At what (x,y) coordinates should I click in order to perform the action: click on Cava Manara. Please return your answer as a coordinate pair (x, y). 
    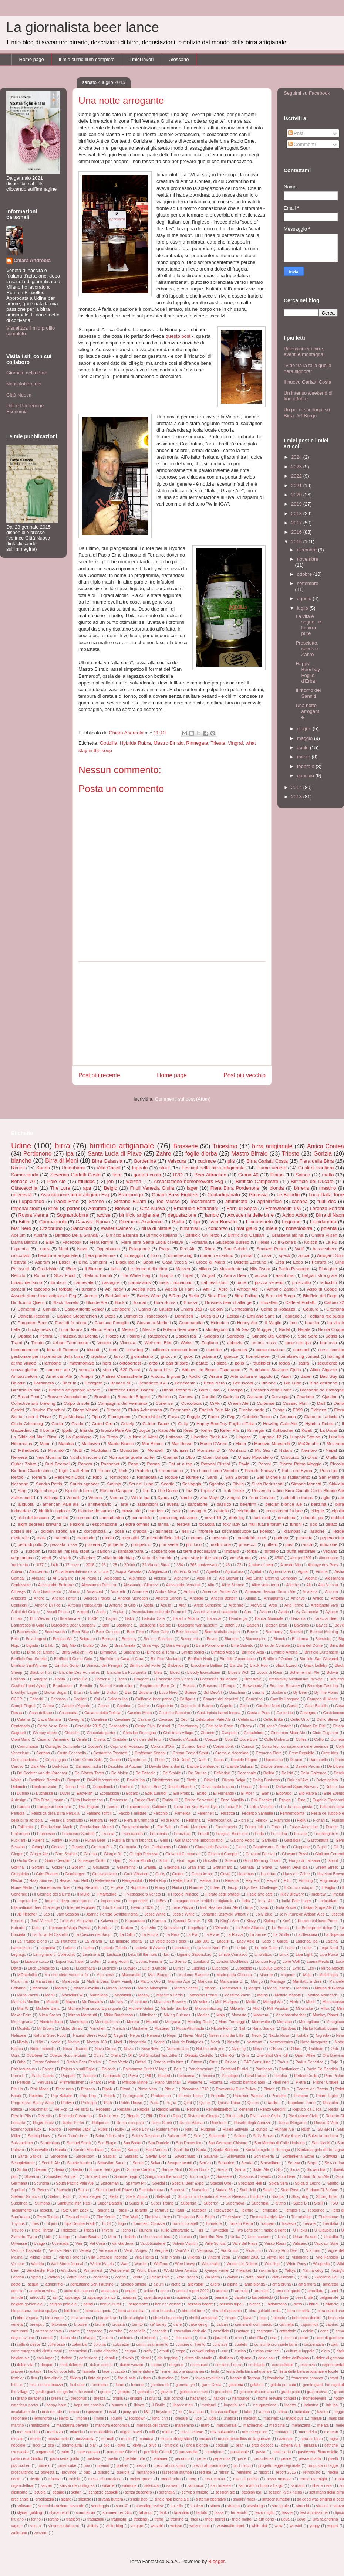
    Looking at the image, I should click on (49, 1719).